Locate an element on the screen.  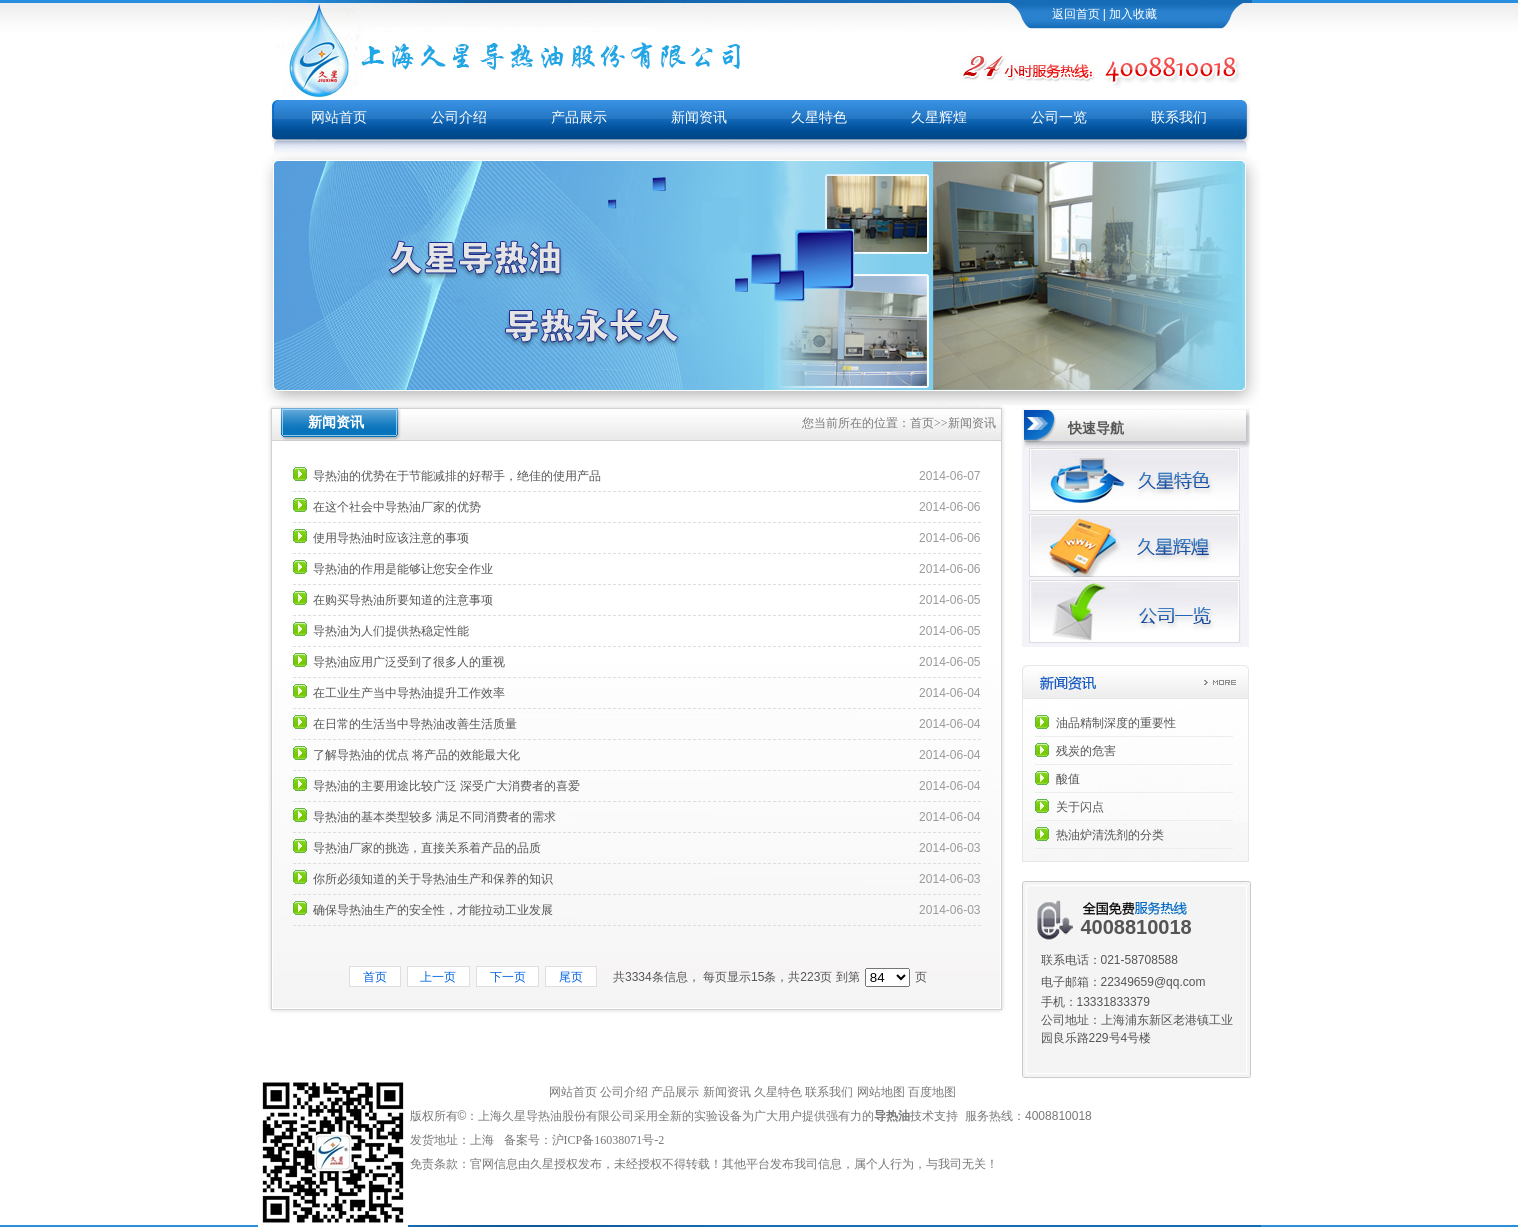
首页 is located at coordinates (922, 423).